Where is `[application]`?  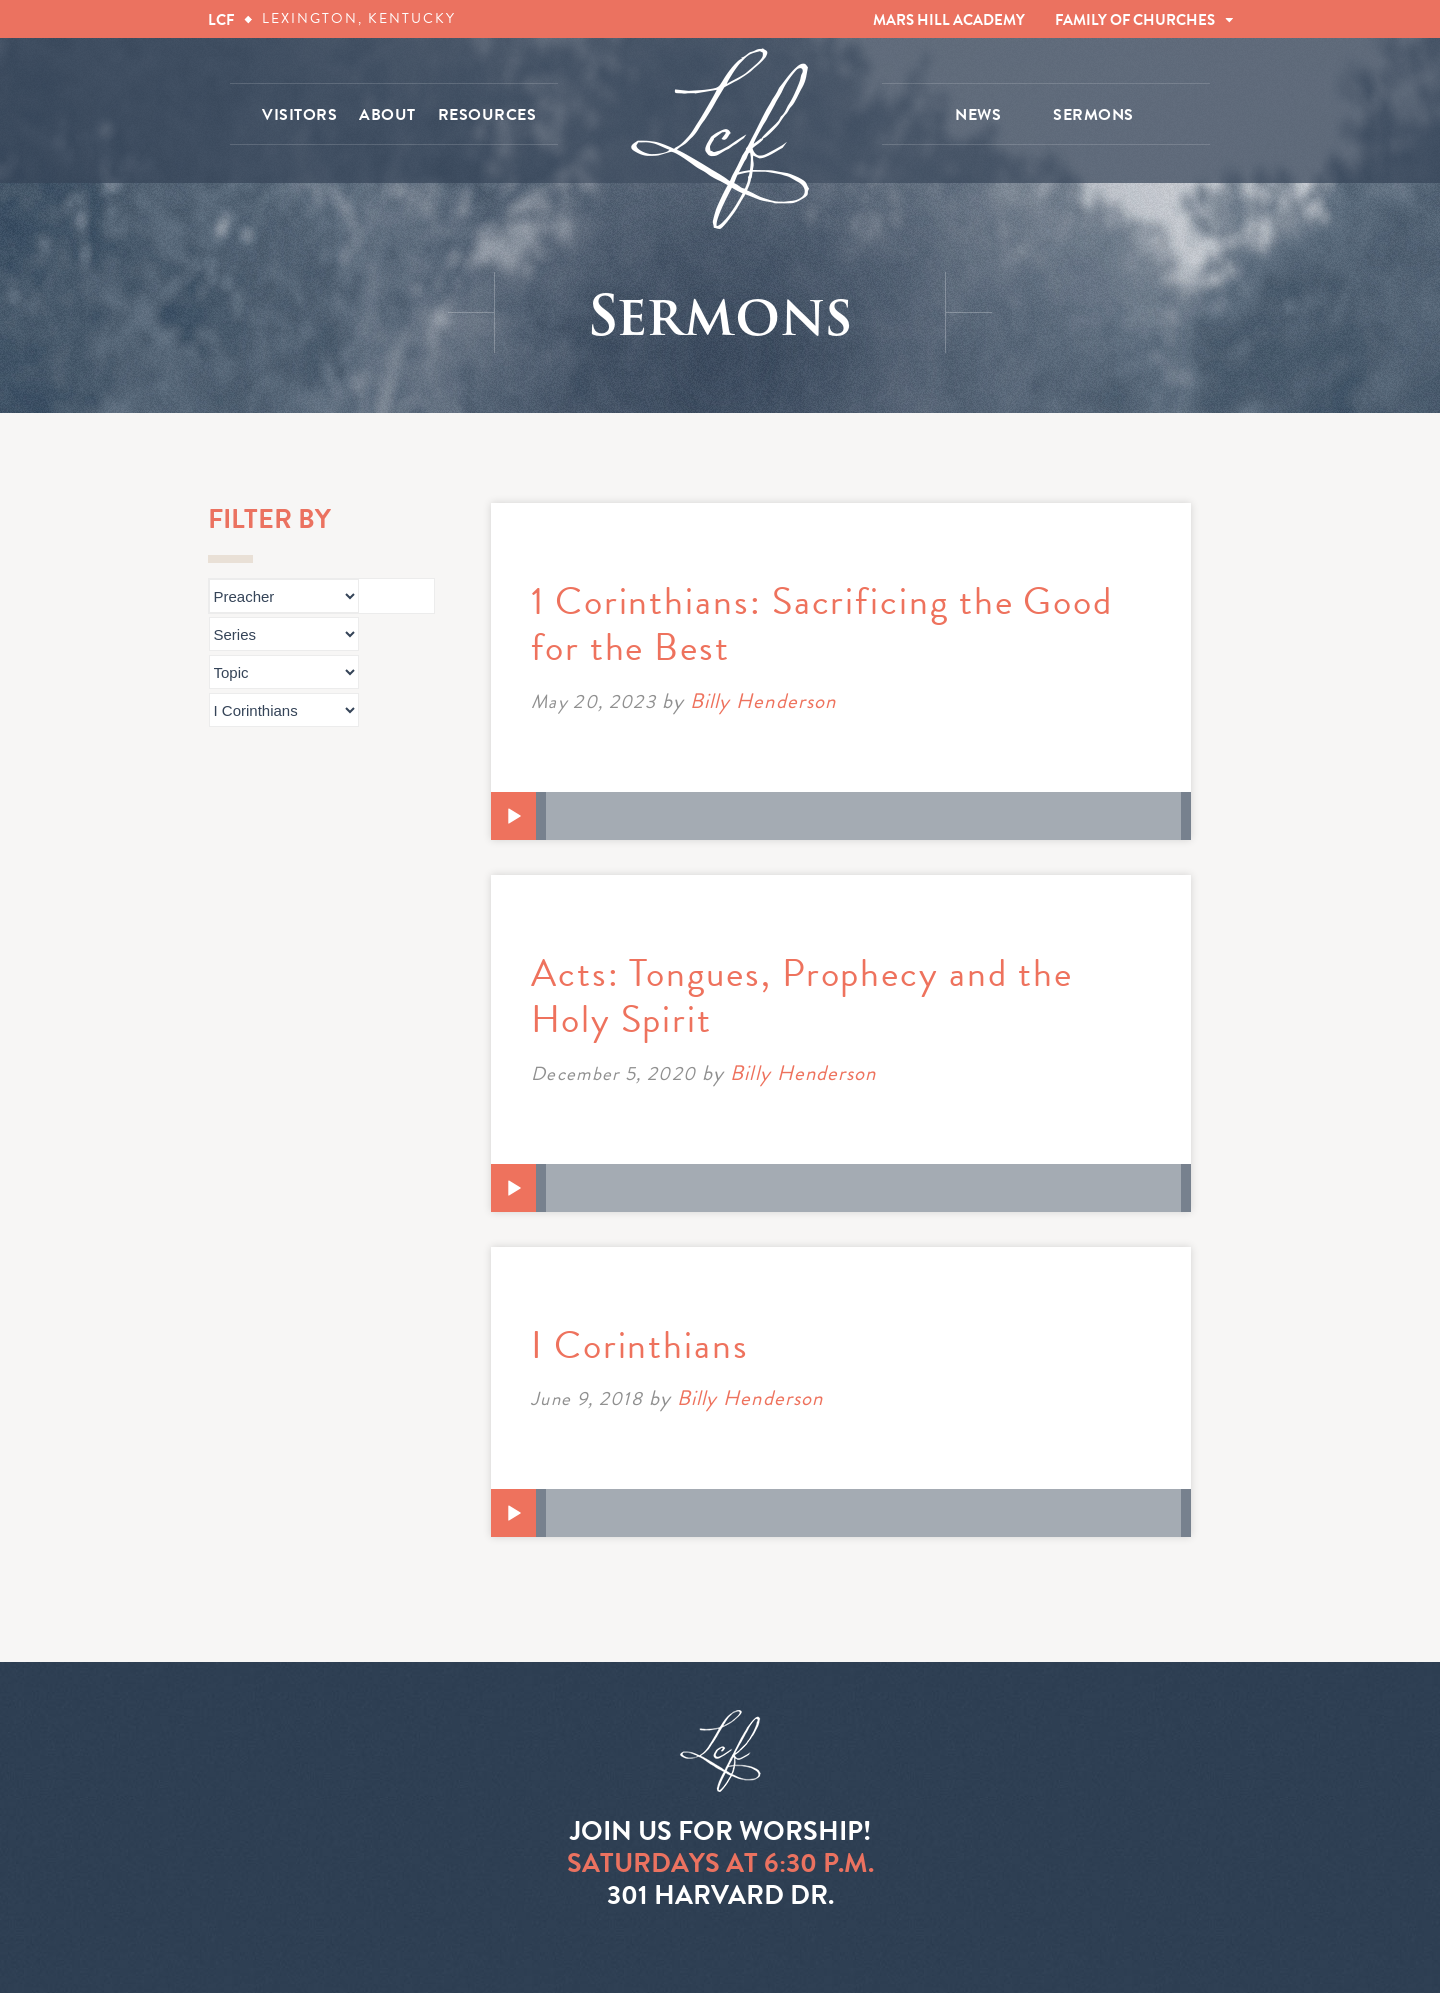 [application] is located at coordinates (841, 816).